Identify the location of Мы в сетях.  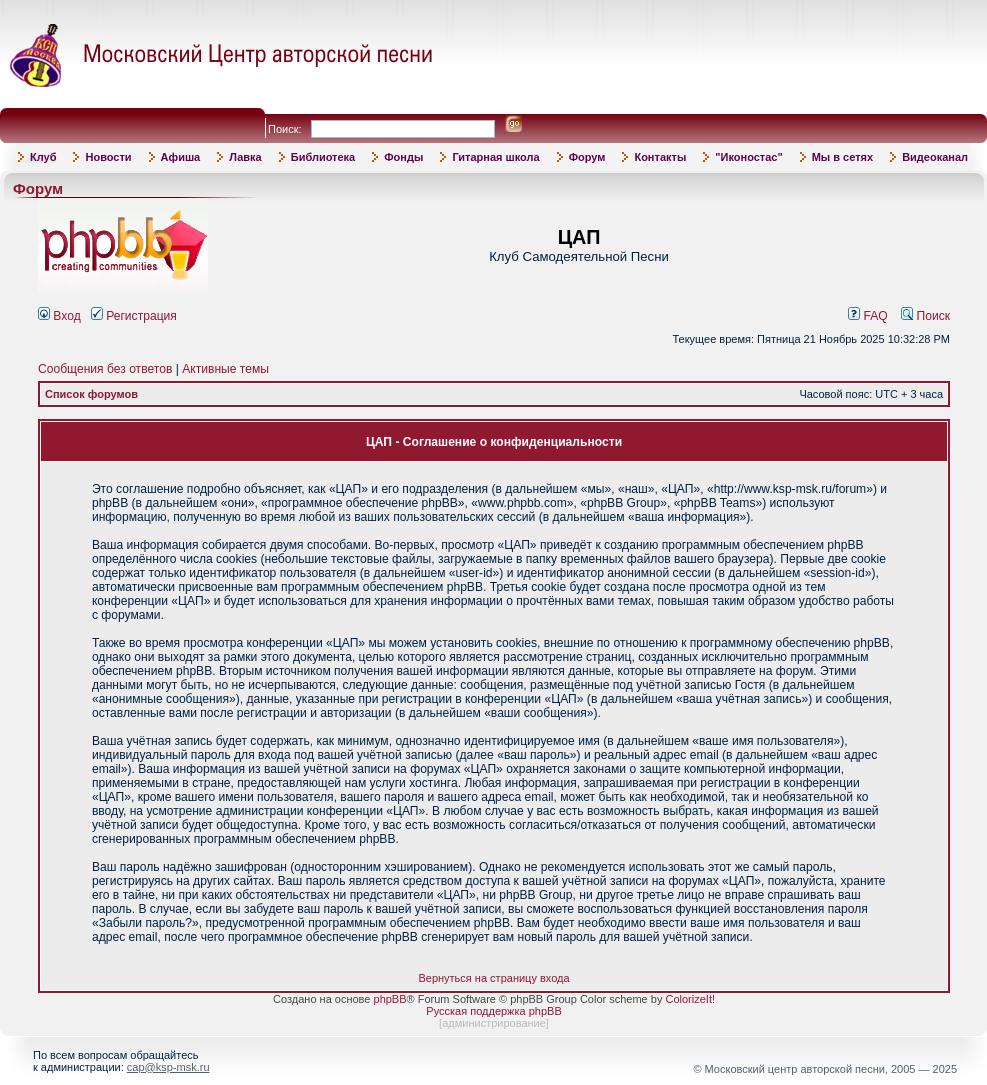
(842, 157).